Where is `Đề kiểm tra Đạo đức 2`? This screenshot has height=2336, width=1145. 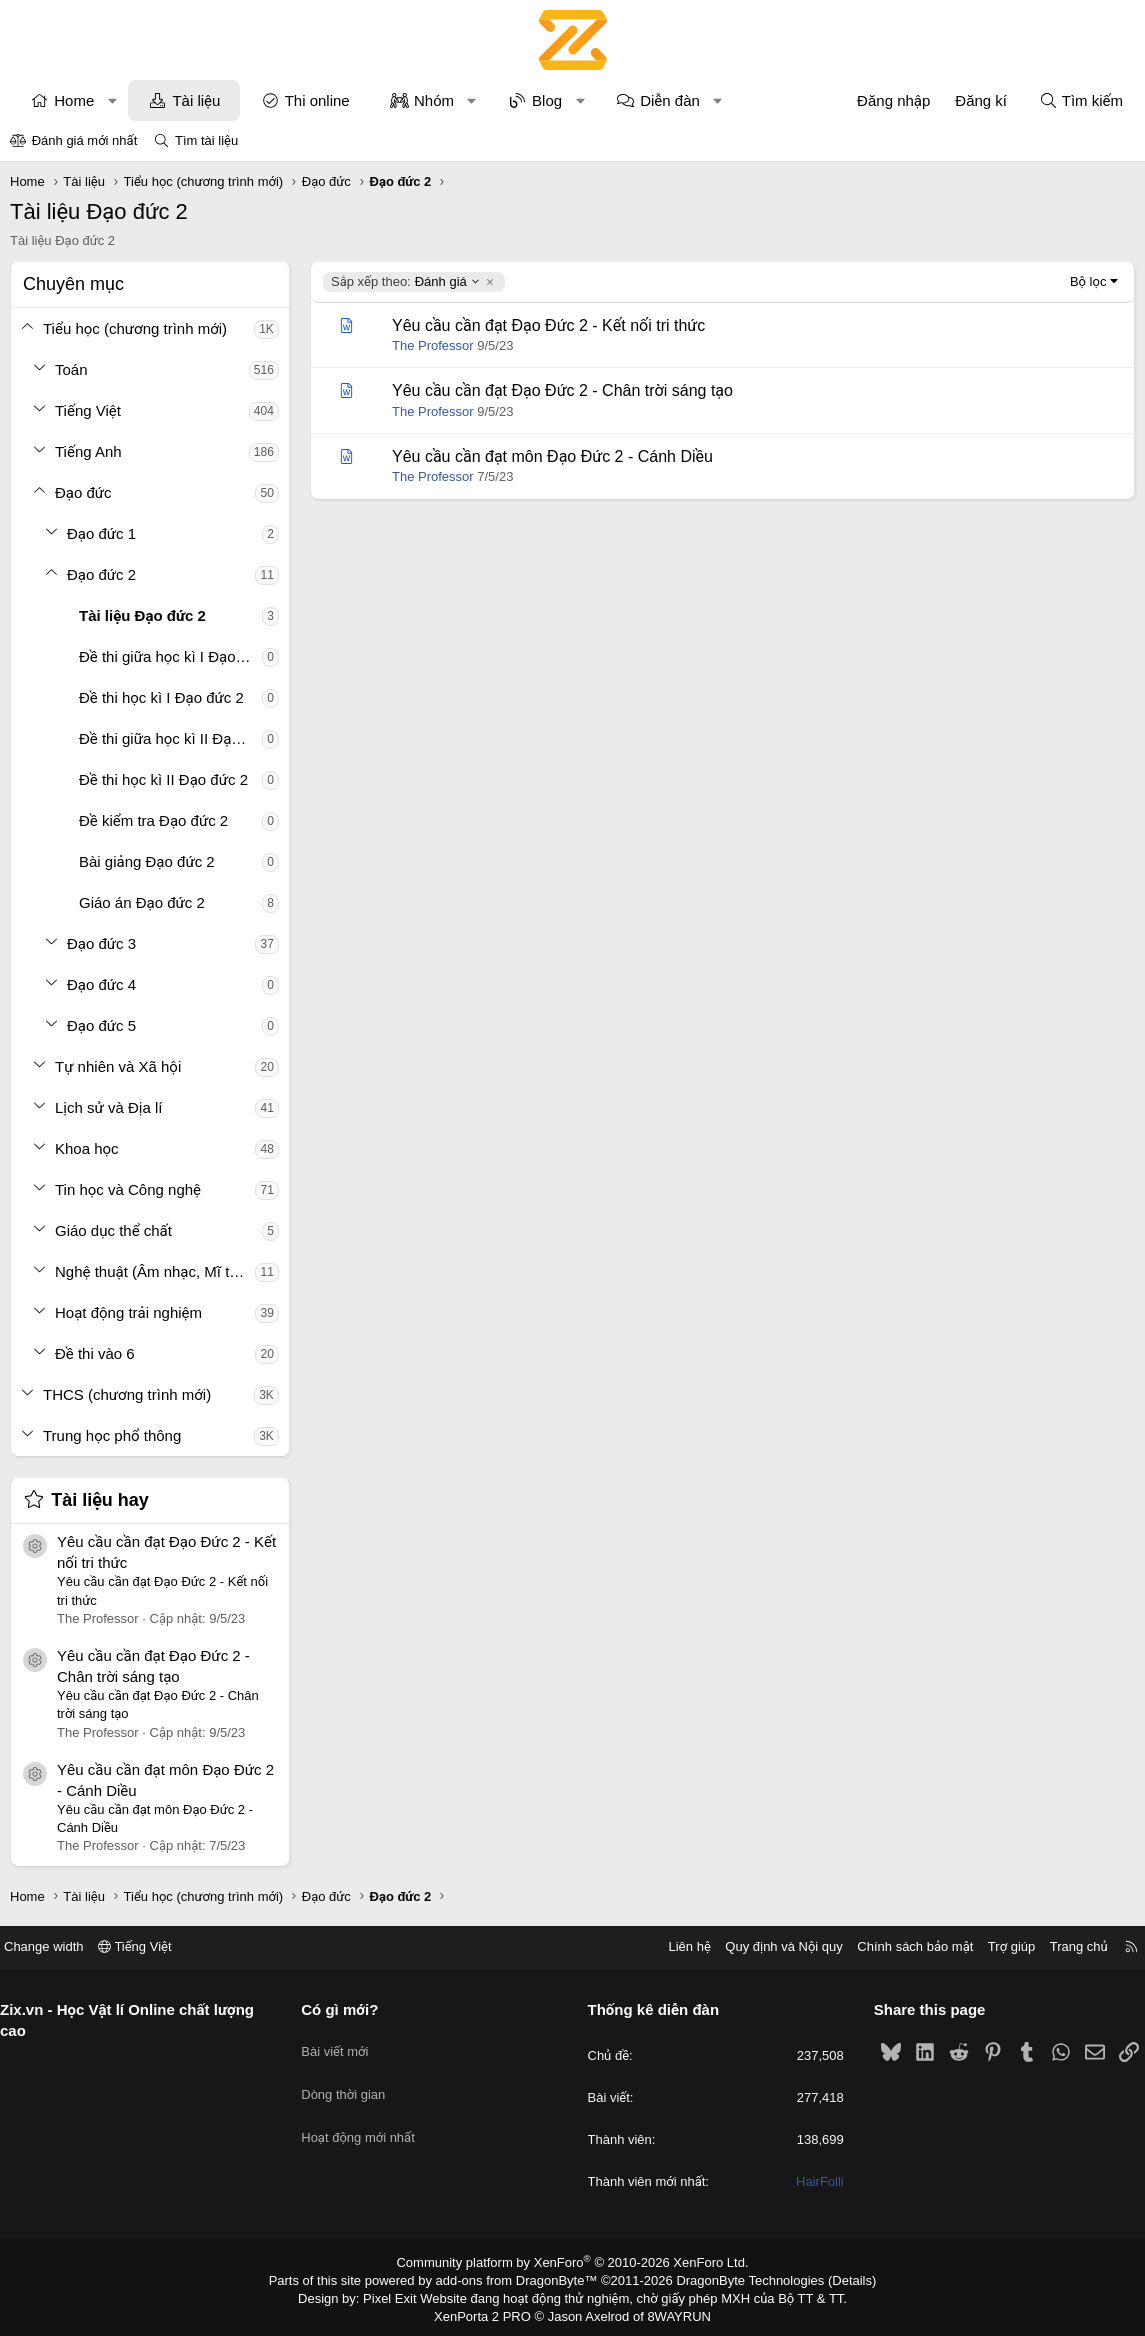
Đề kiểm tra Đạo đức 2 is located at coordinates (153, 820).